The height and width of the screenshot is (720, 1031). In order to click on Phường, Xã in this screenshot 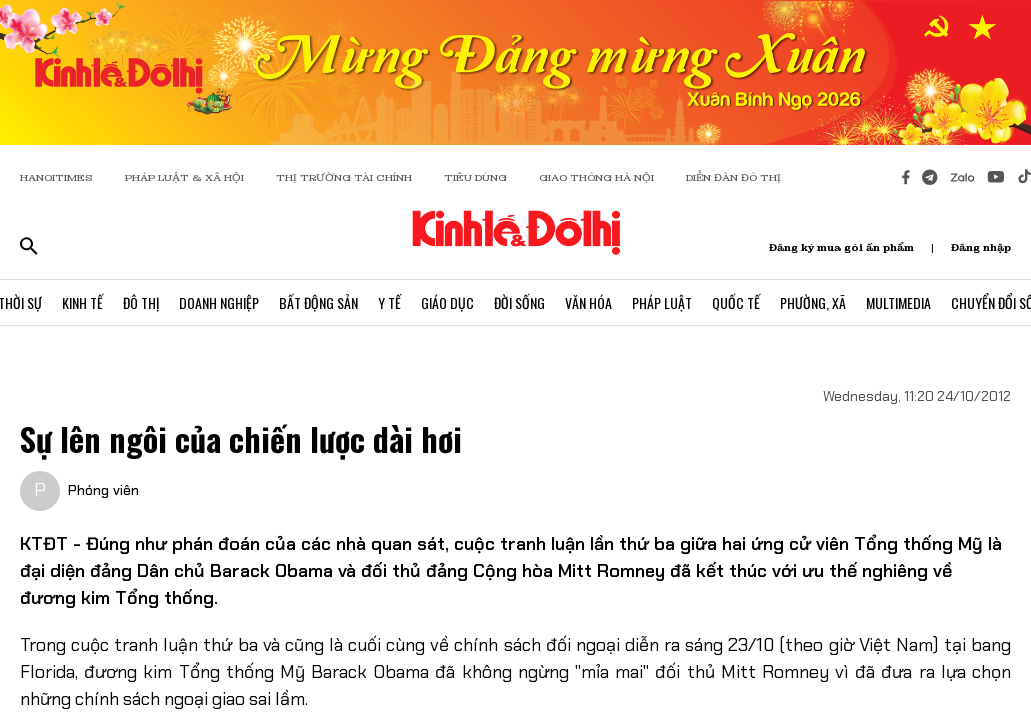, I will do `click(813, 302)`.